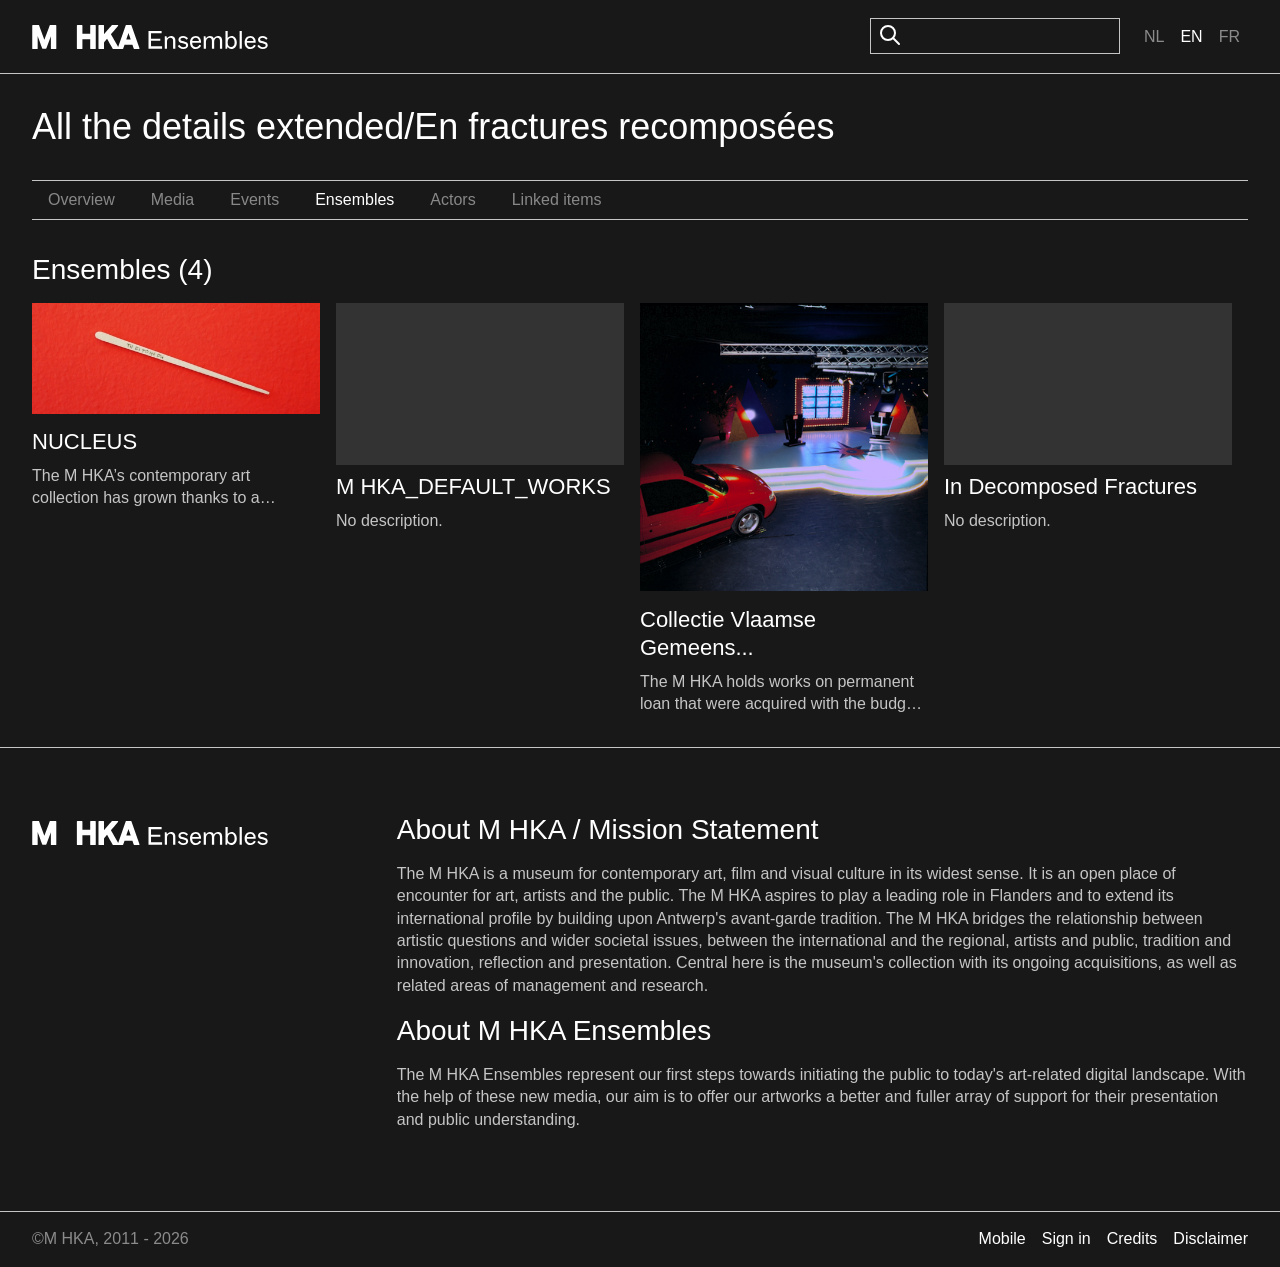 This screenshot has width=1280, height=1267. Describe the element at coordinates (1066, 1238) in the screenshot. I see `Sign in` at that location.